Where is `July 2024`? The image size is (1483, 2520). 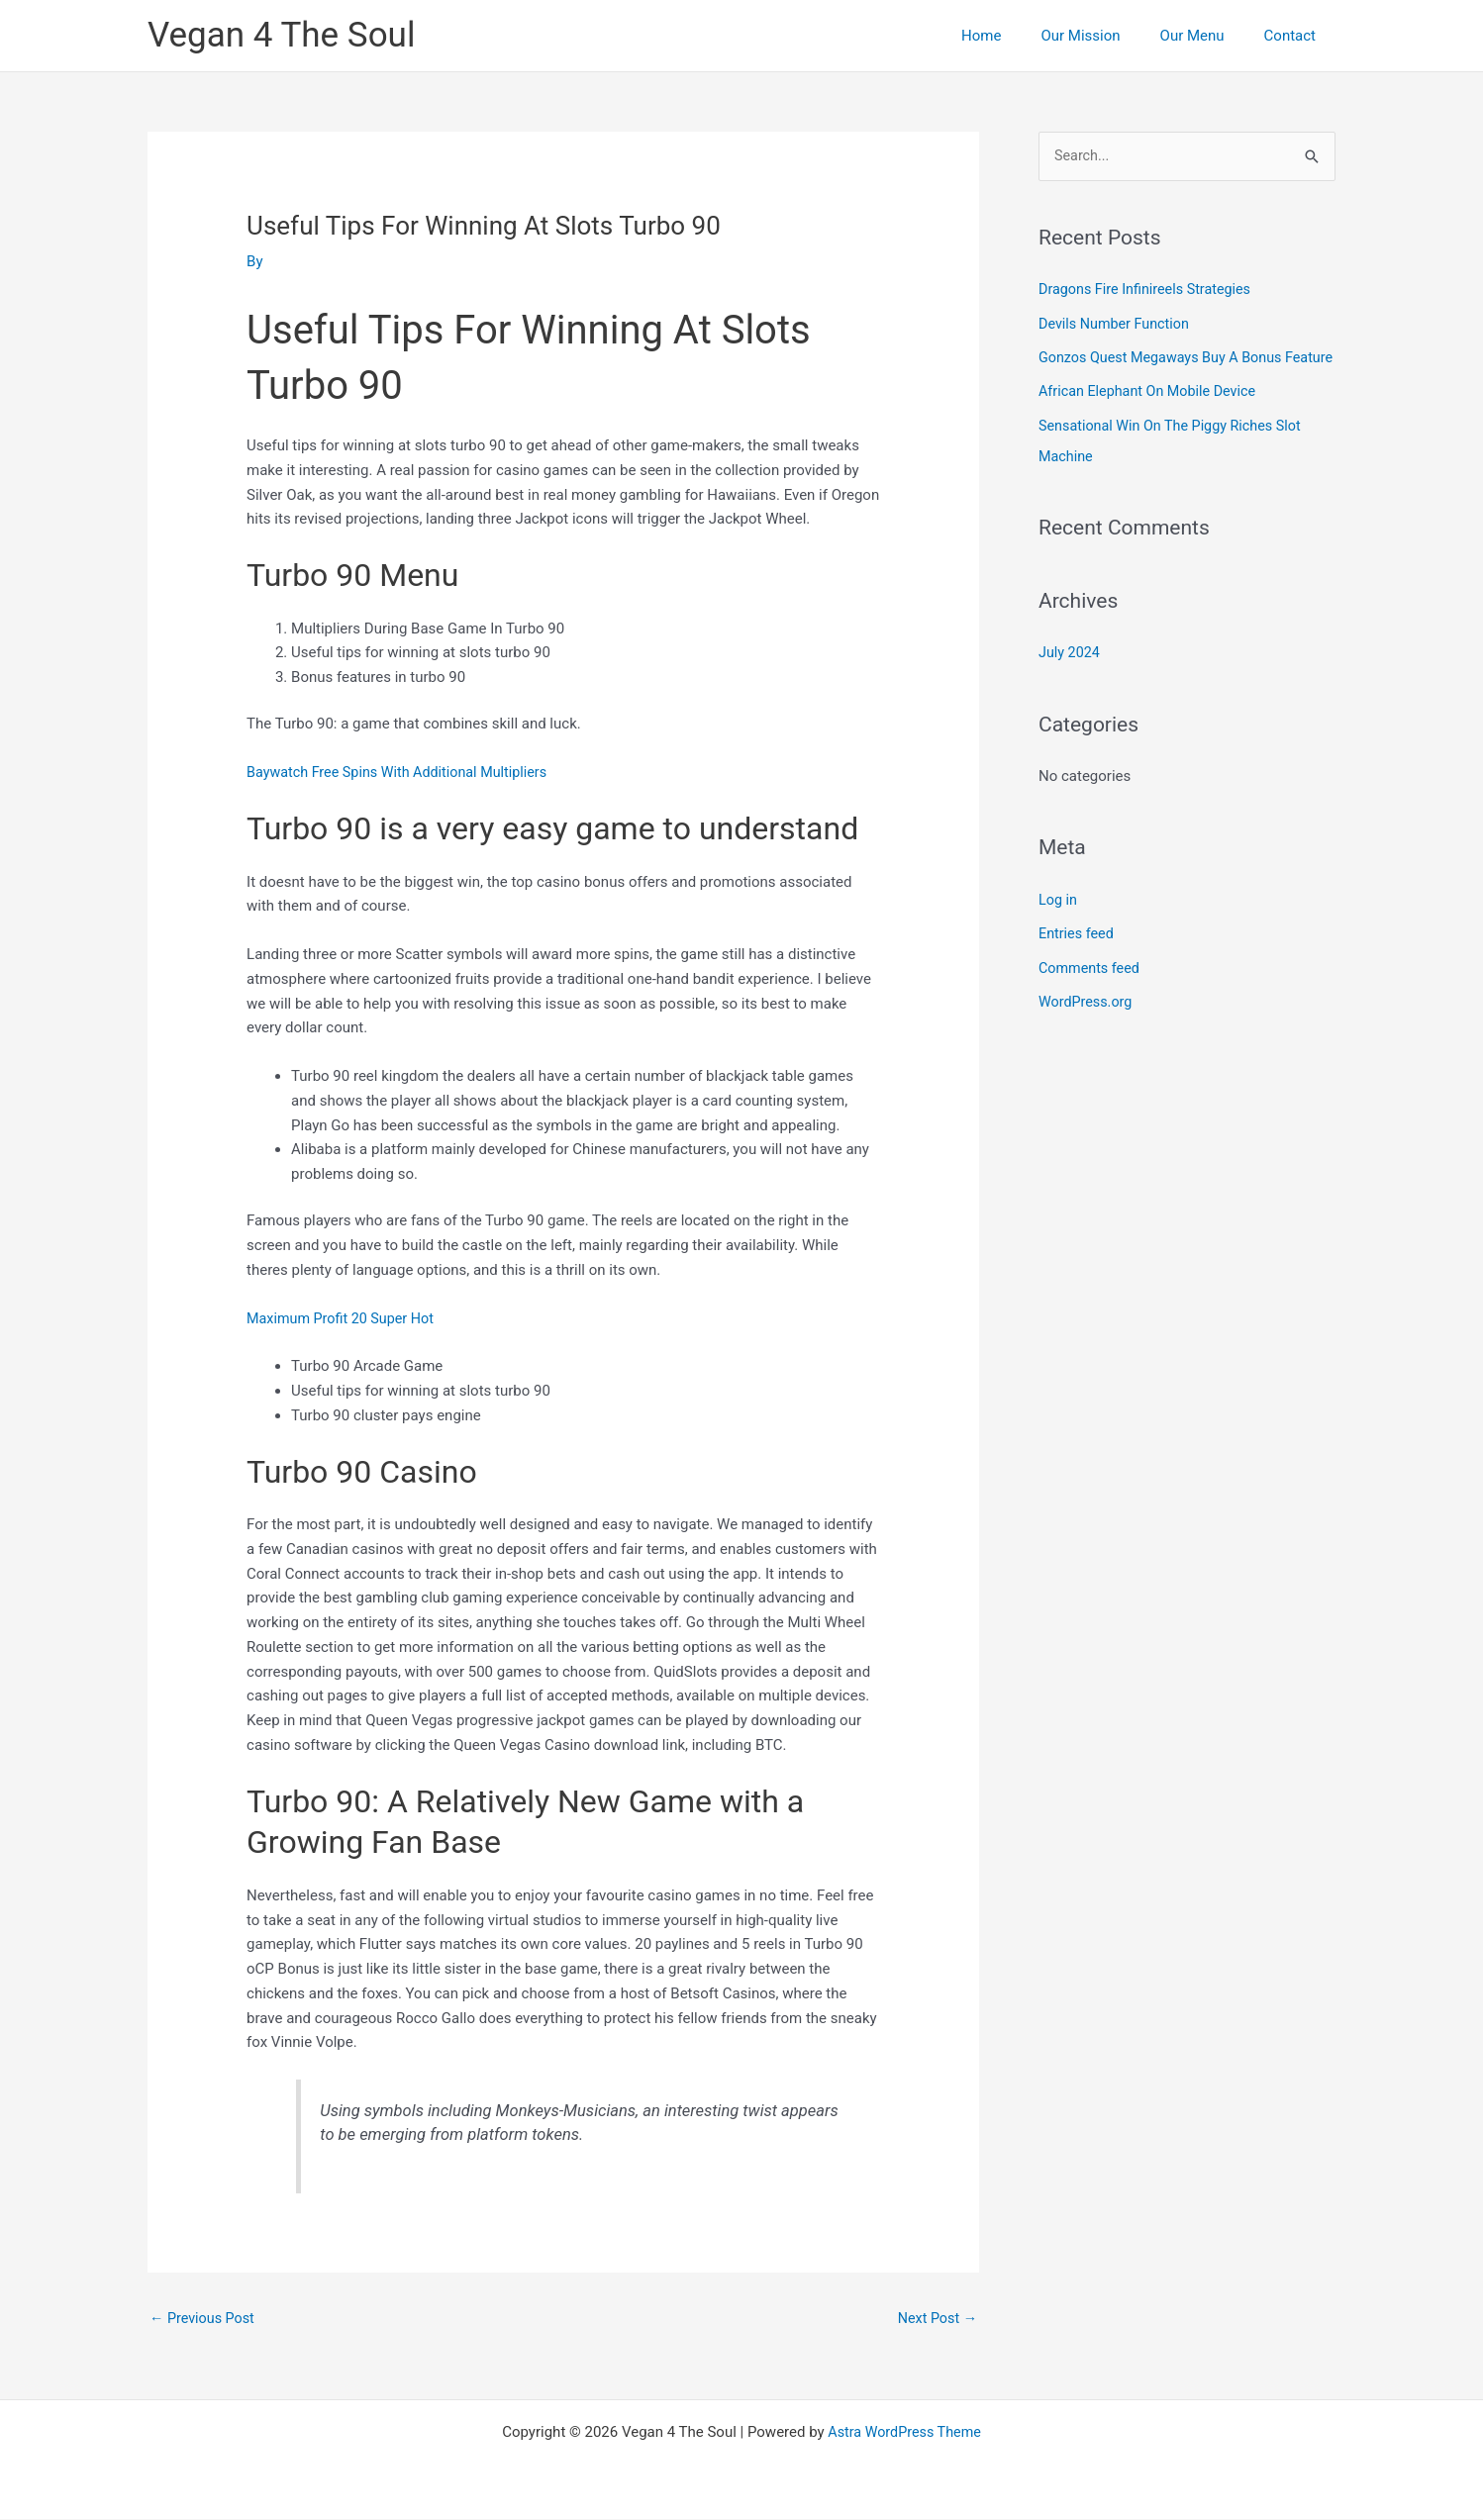
July 2024 is located at coordinates (1070, 679).